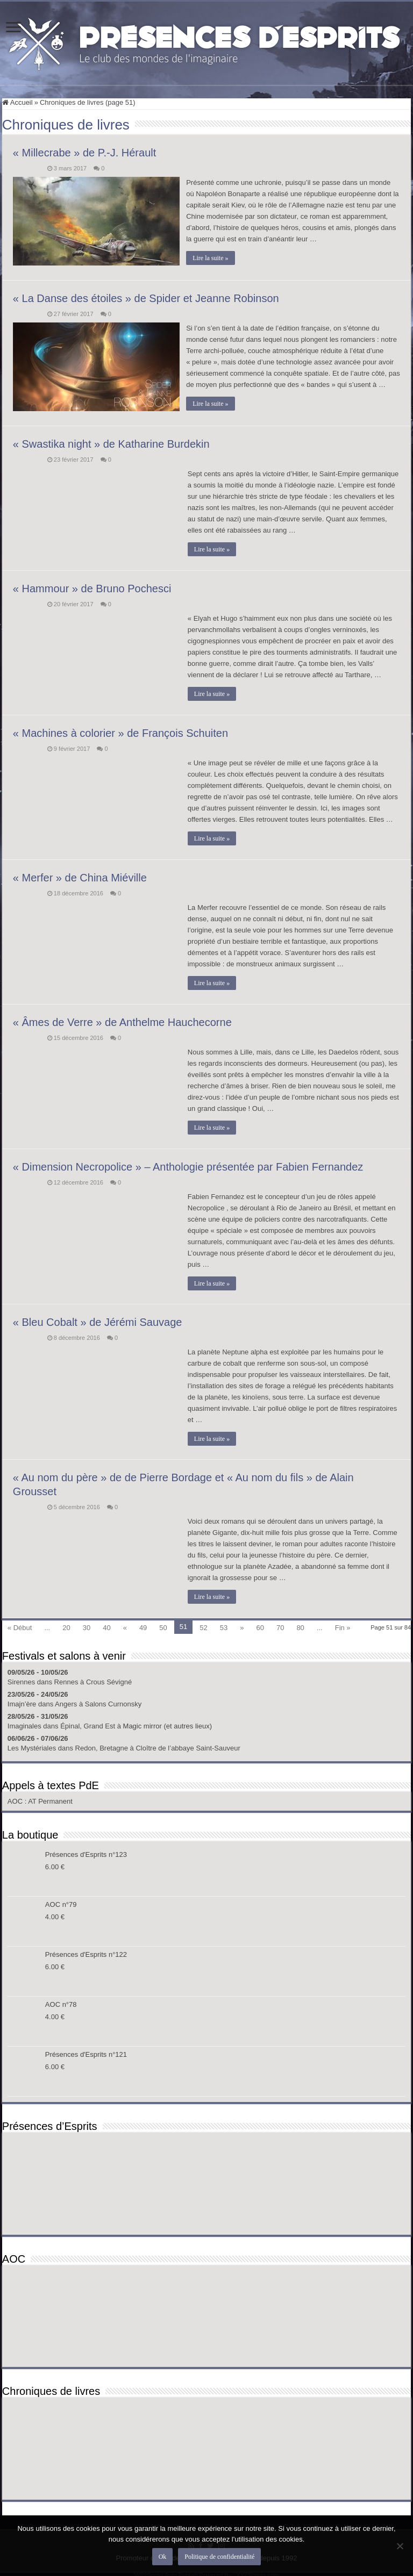 Image resolution: width=413 pixels, height=2576 pixels. What do you see at coordinates (120, 731) in the screenshot?
I see `« Machines à colorier » de François Schuiten` at bounding box center [120, 731].